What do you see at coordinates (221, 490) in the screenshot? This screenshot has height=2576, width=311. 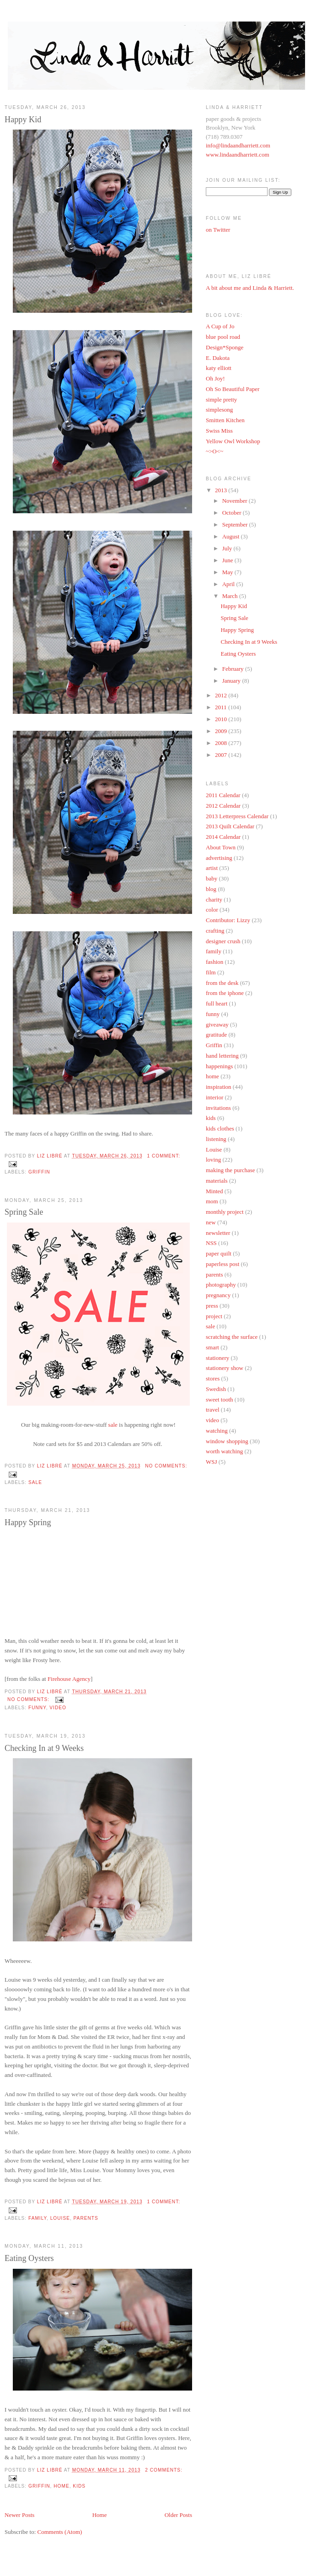 I see `2013` at bounding box center [221, 490].